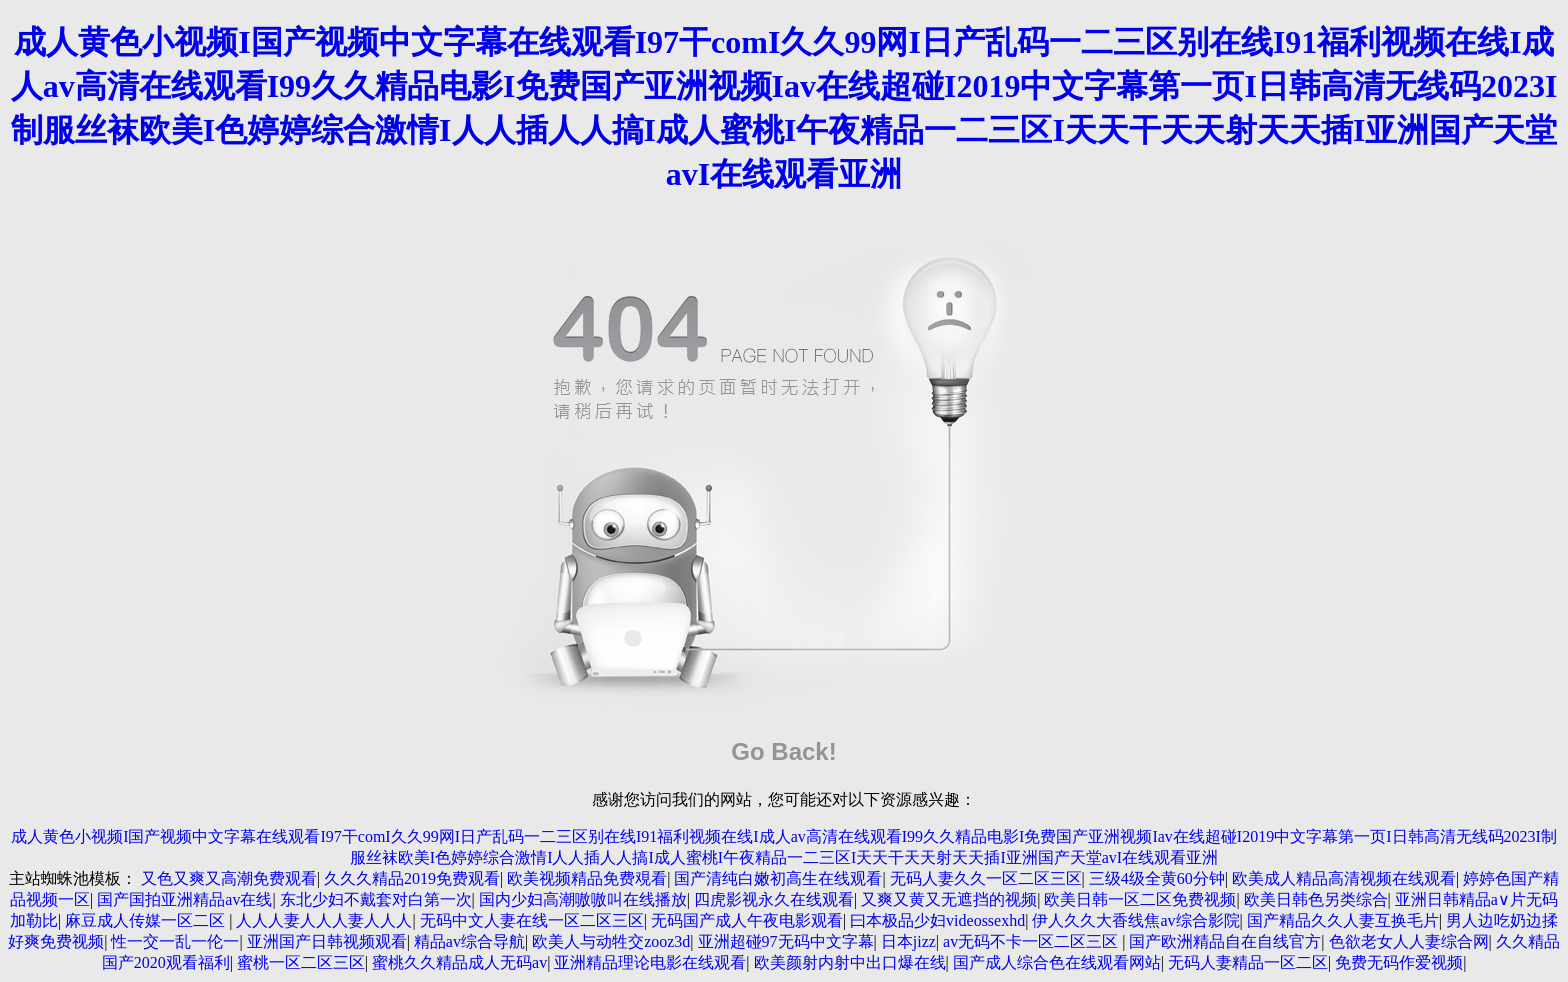 The image size is (1568, 982). Describe the element at coordinates (986, 878) in the screenshot. I see `无码人妻久久一区二区三区` at that location.